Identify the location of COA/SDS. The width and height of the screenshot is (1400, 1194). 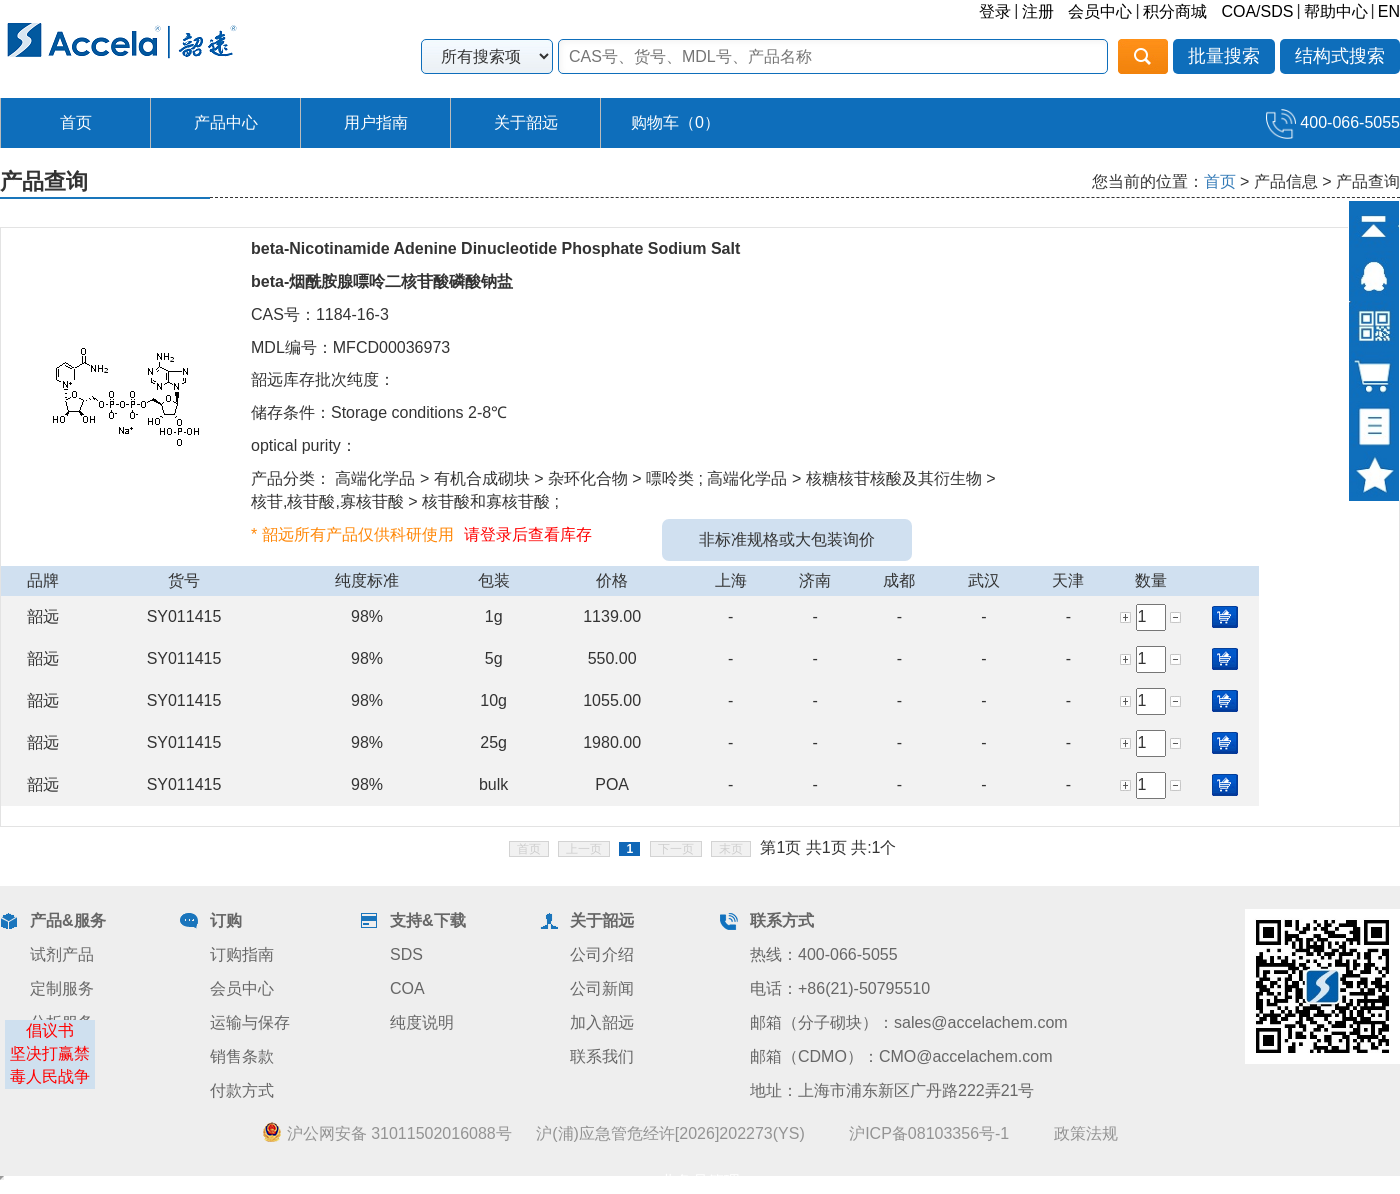
(1257, 11).